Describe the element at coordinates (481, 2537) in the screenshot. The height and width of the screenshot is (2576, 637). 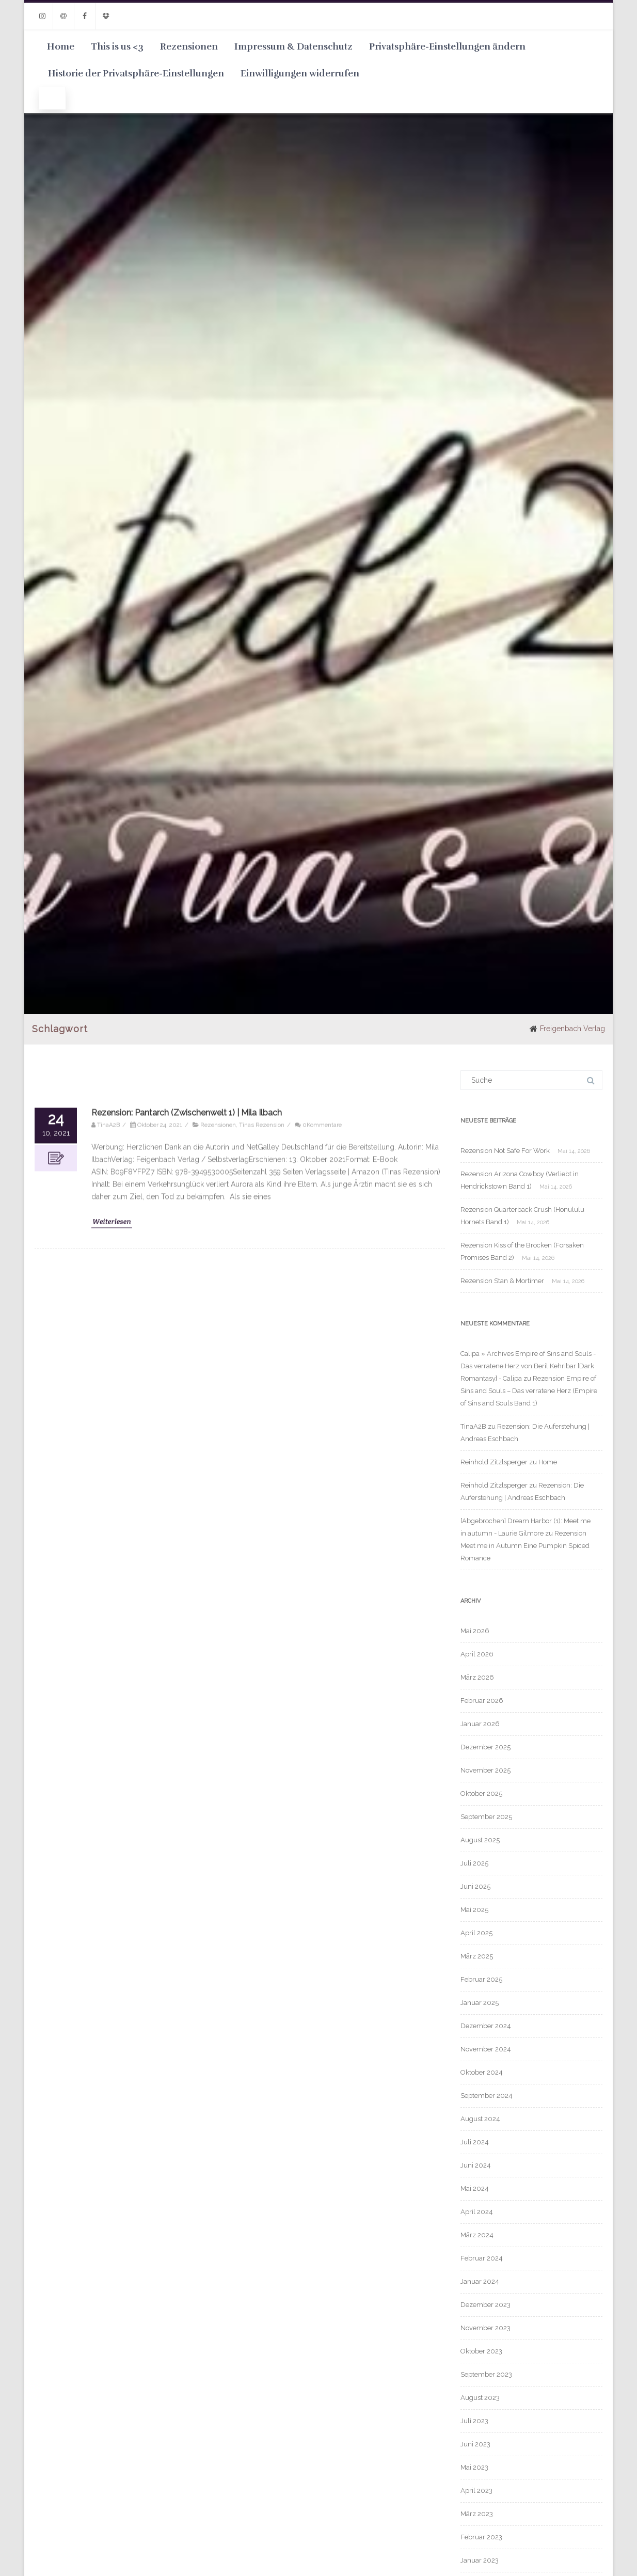
I see `Februar 2023` at that location.